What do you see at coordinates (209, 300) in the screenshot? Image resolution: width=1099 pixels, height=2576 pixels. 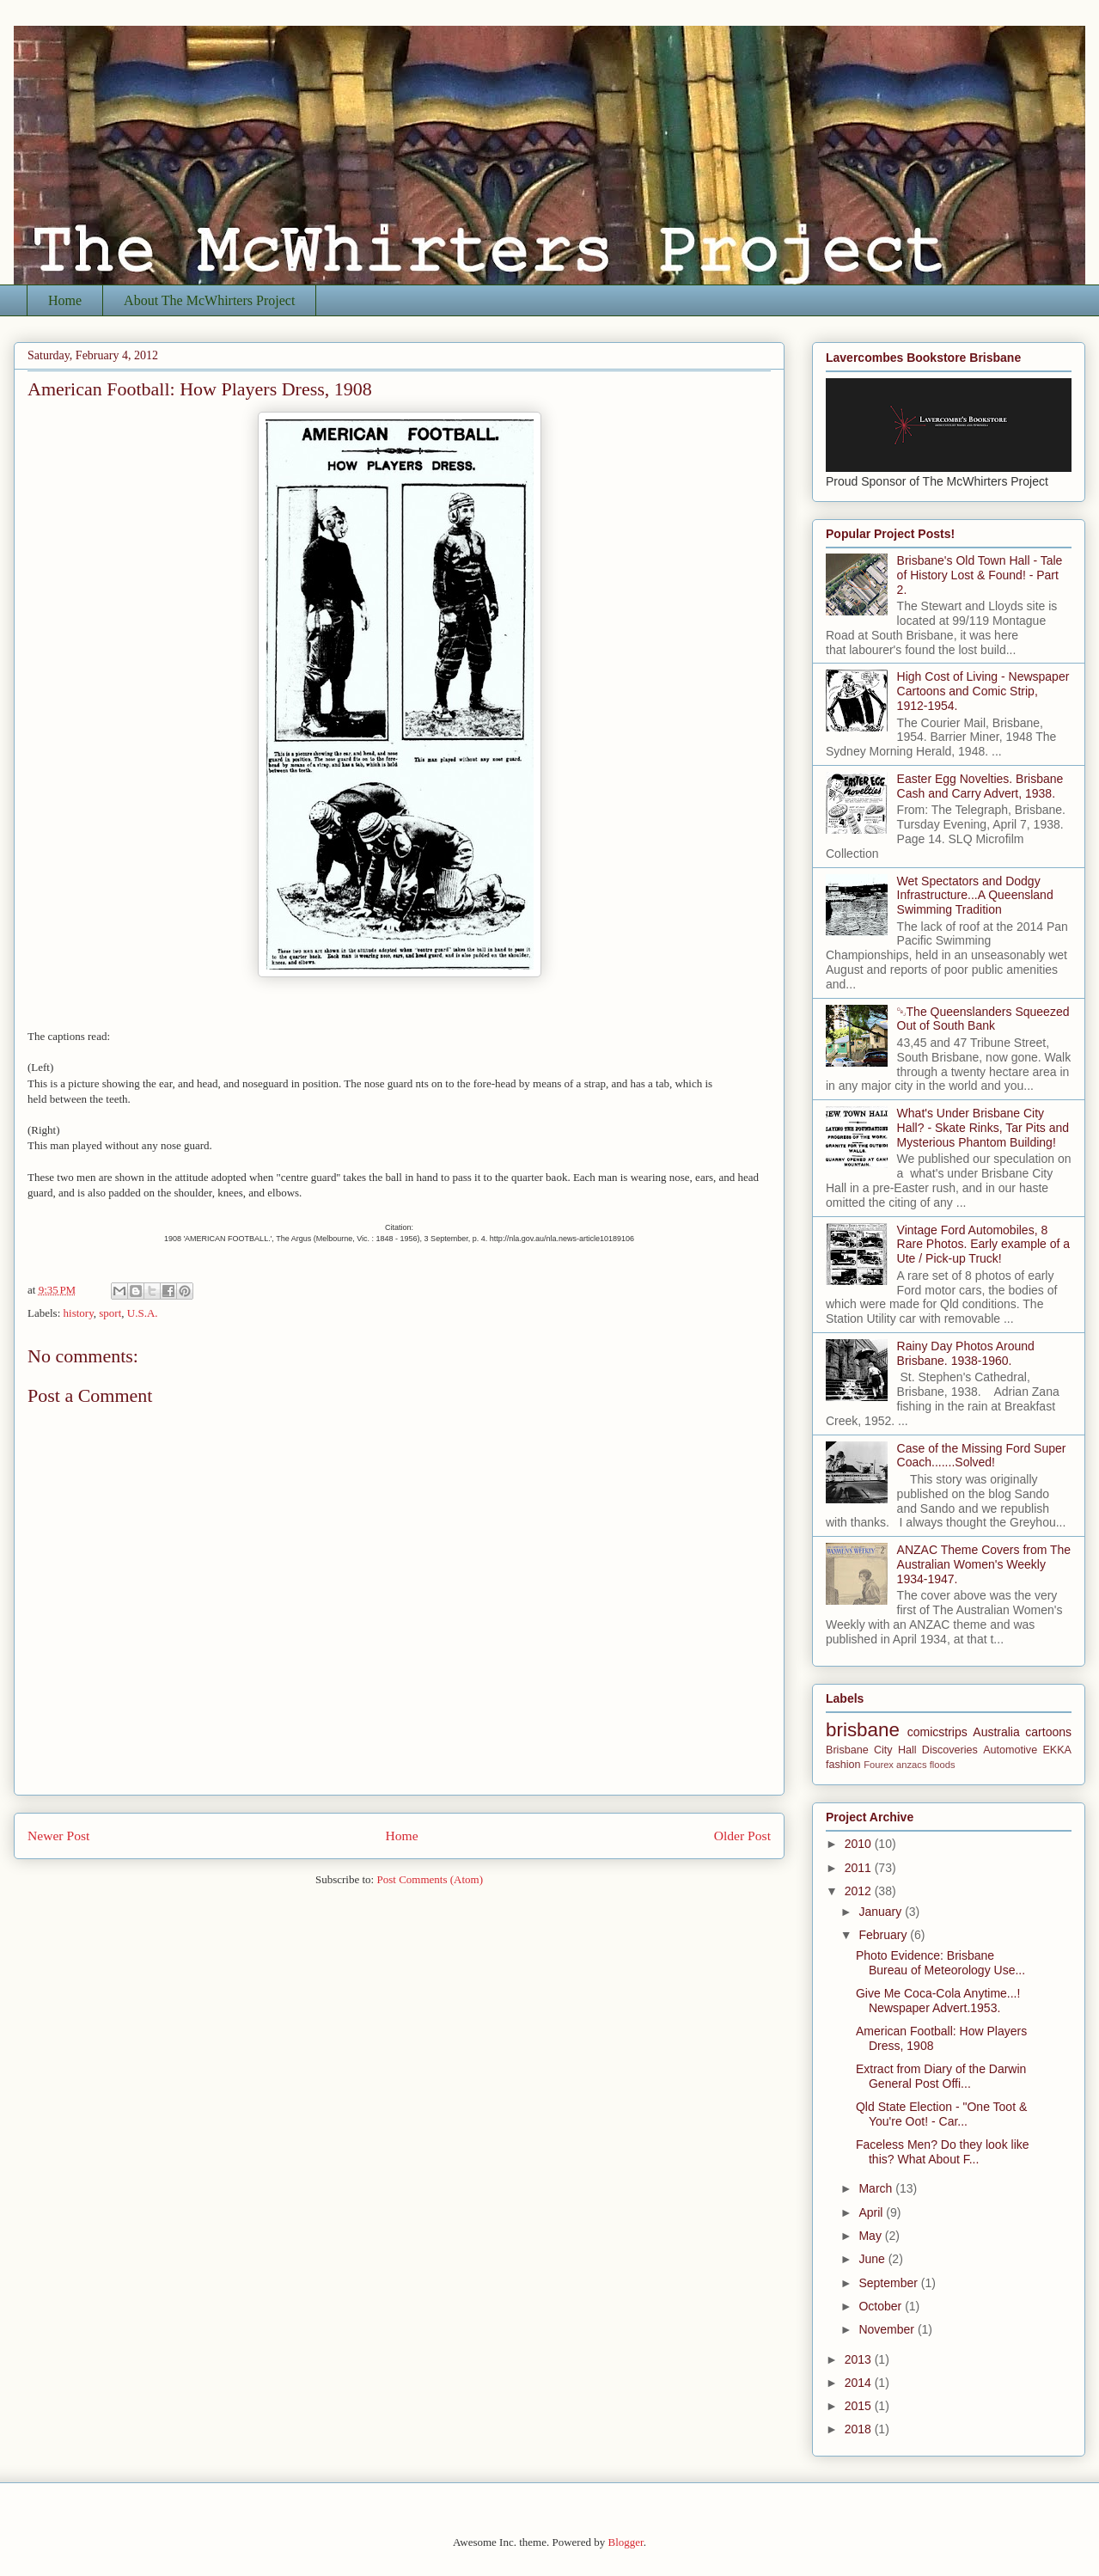 I see `About The McWhirters Project` at bounding box center [209, 300].